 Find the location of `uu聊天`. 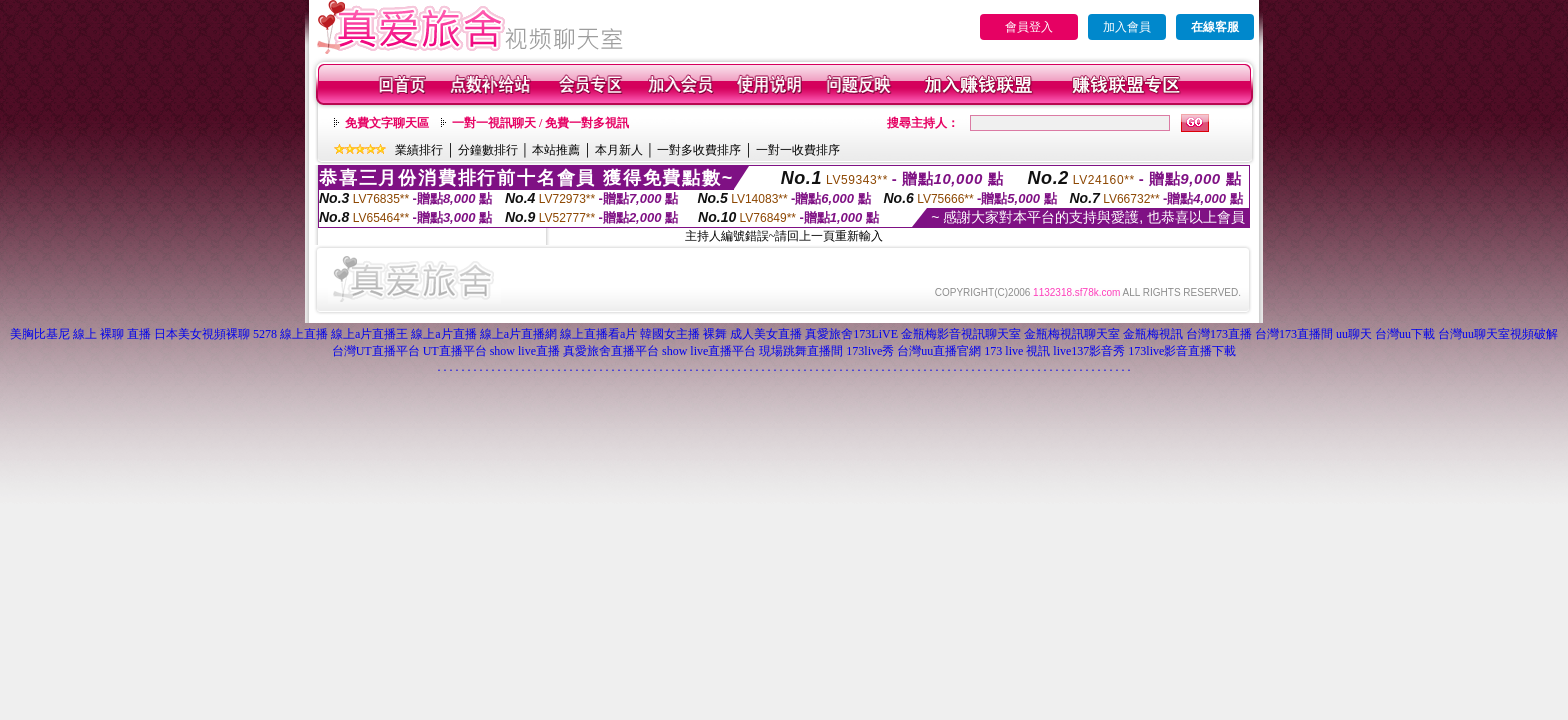

uu聊天 is located at coordinates (1354, 334).